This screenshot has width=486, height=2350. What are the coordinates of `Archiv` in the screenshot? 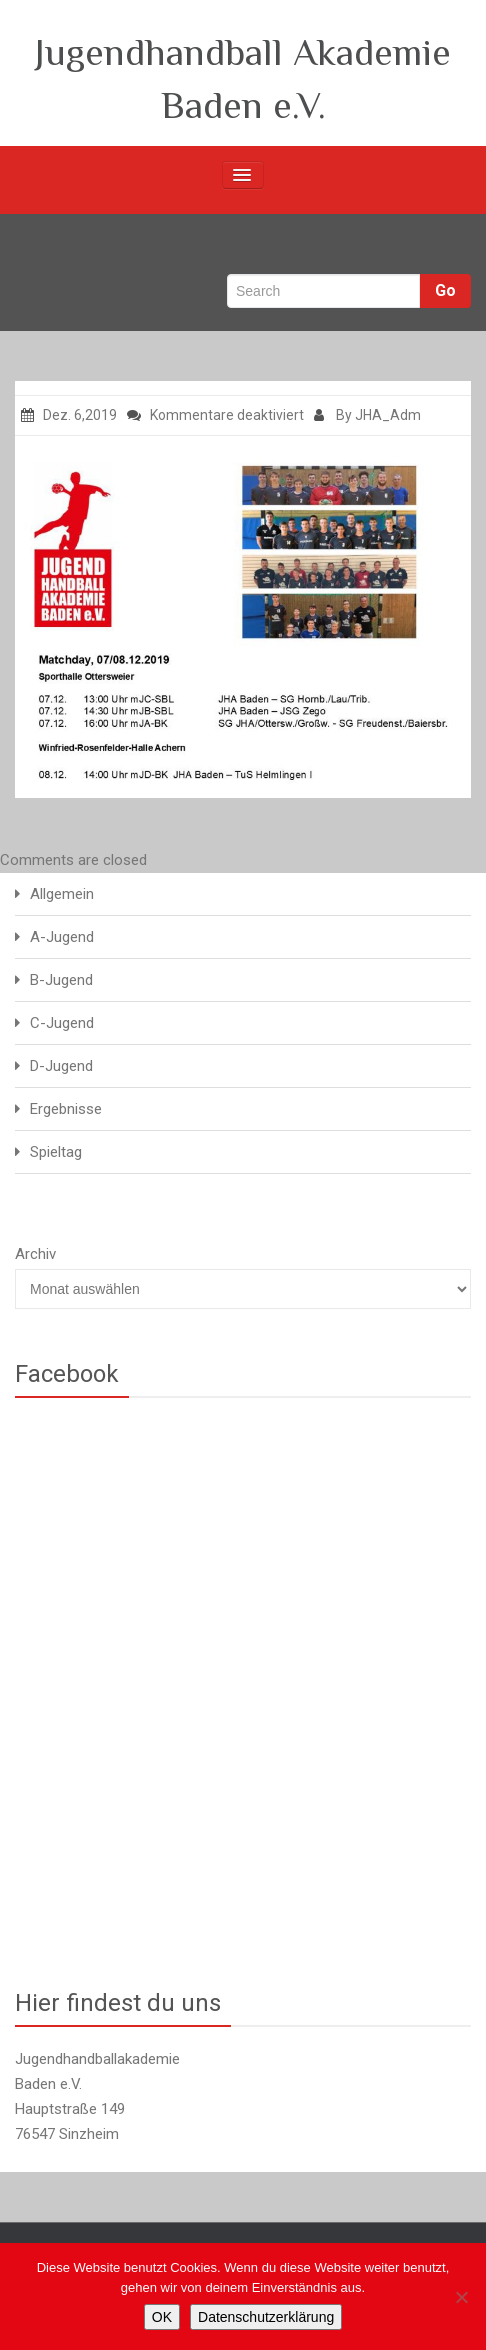 It's located at (35, 1254).